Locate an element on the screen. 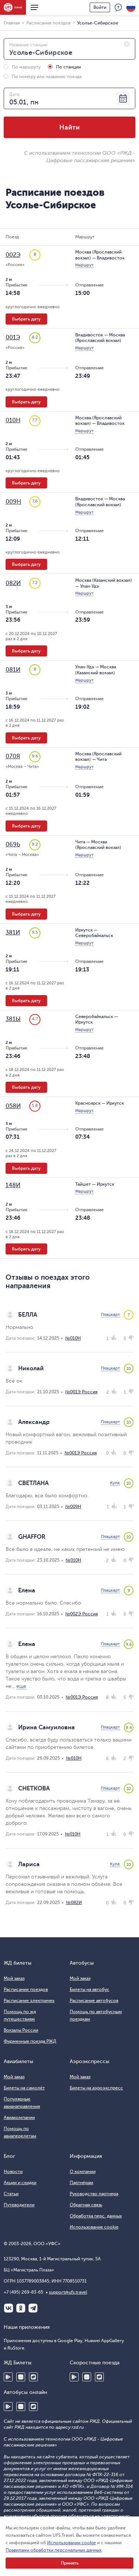 The height and width of the screenshot is (2576, 139). Расписание автобусов is located at coordinates (94, 2000).